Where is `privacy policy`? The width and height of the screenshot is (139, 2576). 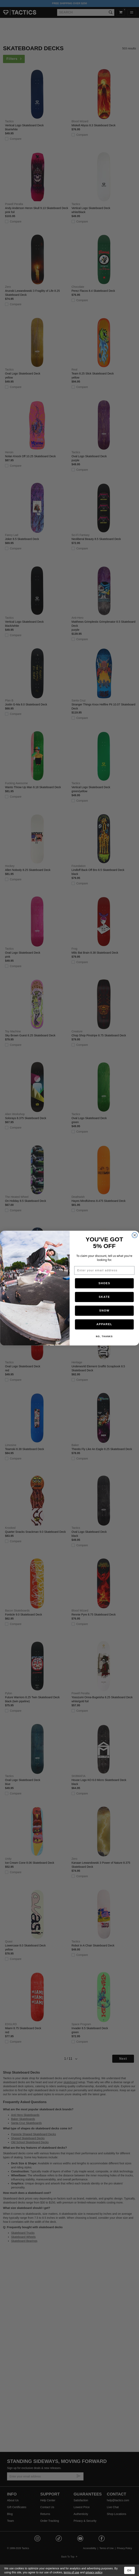 privacy policy is located at coordinates (93, 2572).